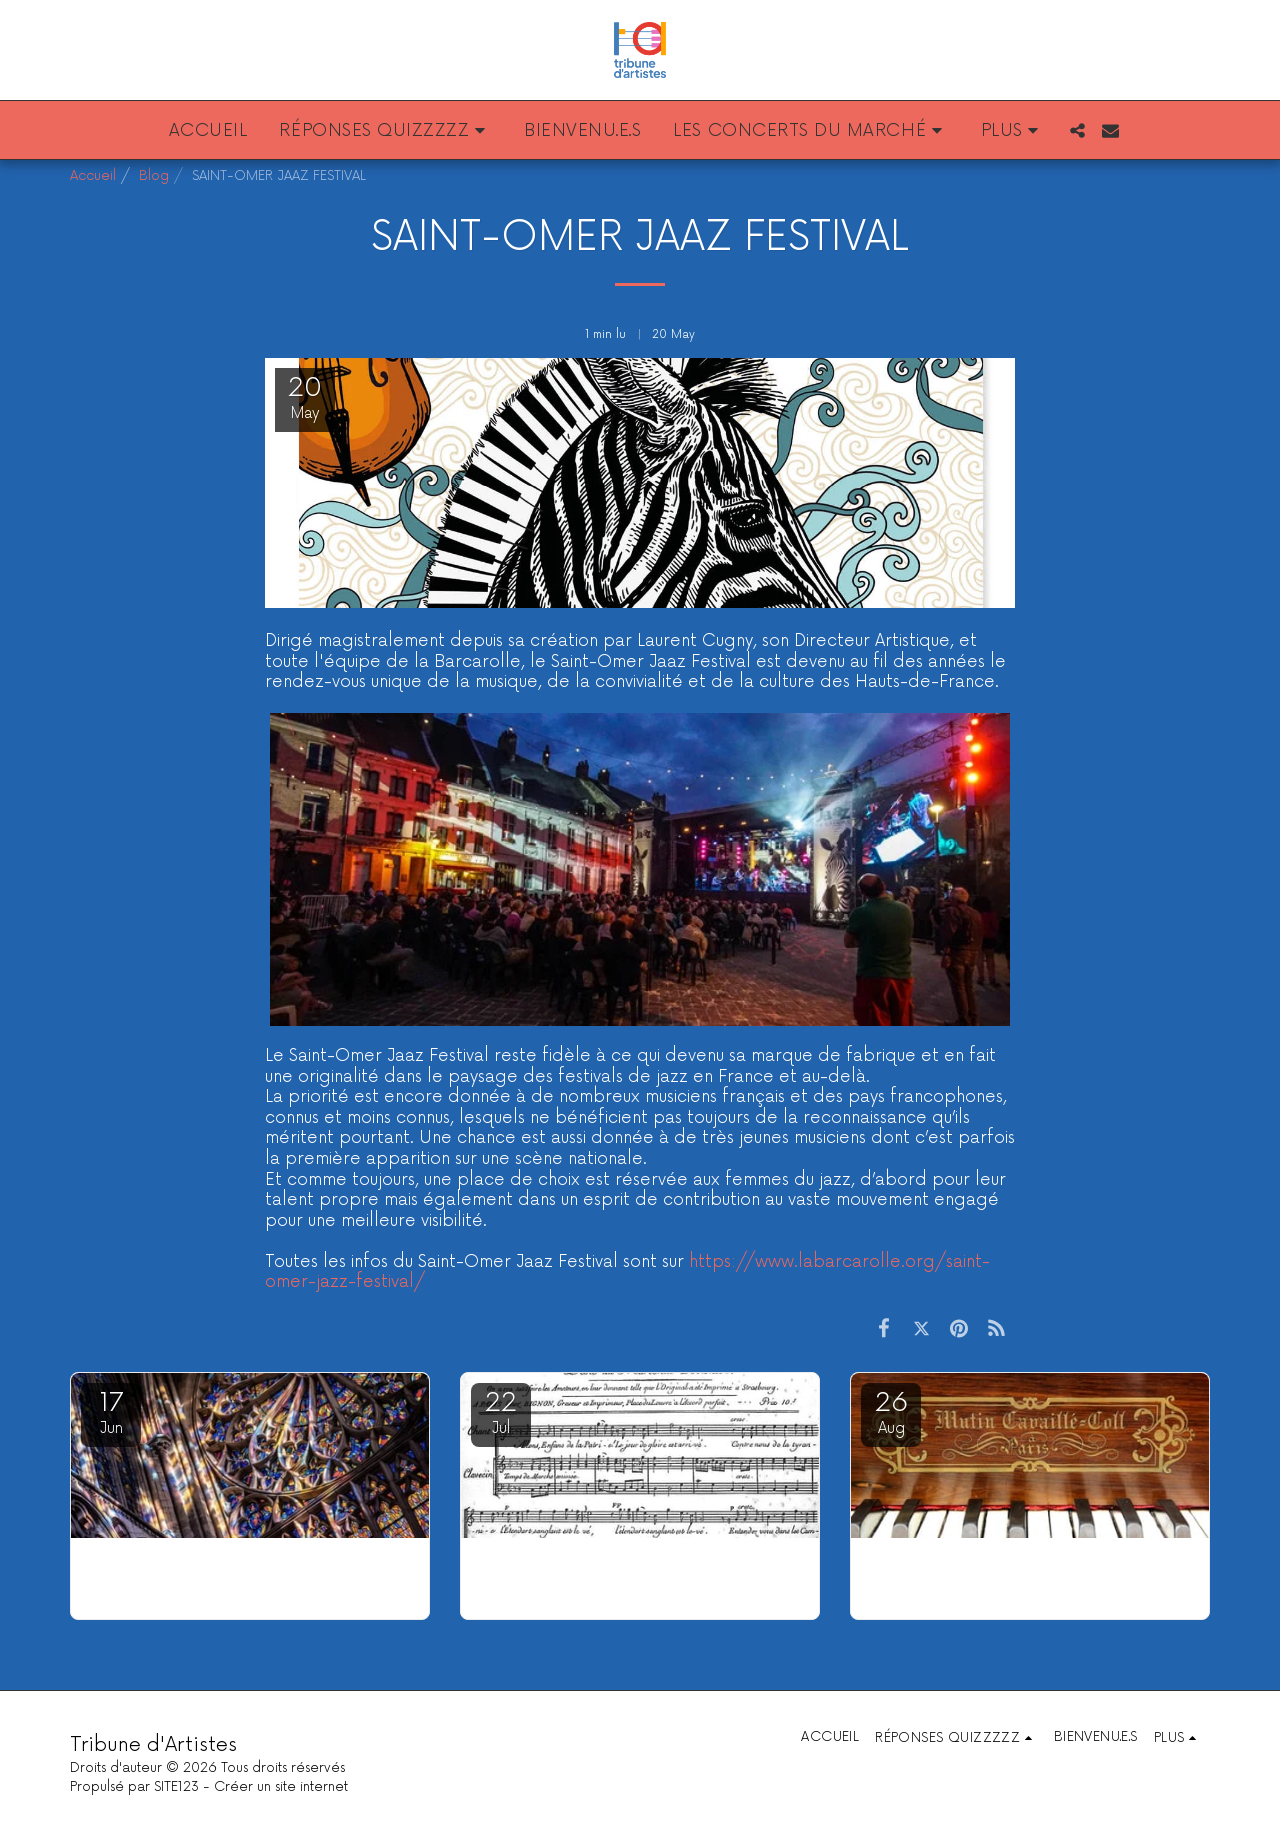 This screenshot has width=1280, height=1837. Describe the element at coordinates (111, 1412) in the screenshot. I see `17` at that location.